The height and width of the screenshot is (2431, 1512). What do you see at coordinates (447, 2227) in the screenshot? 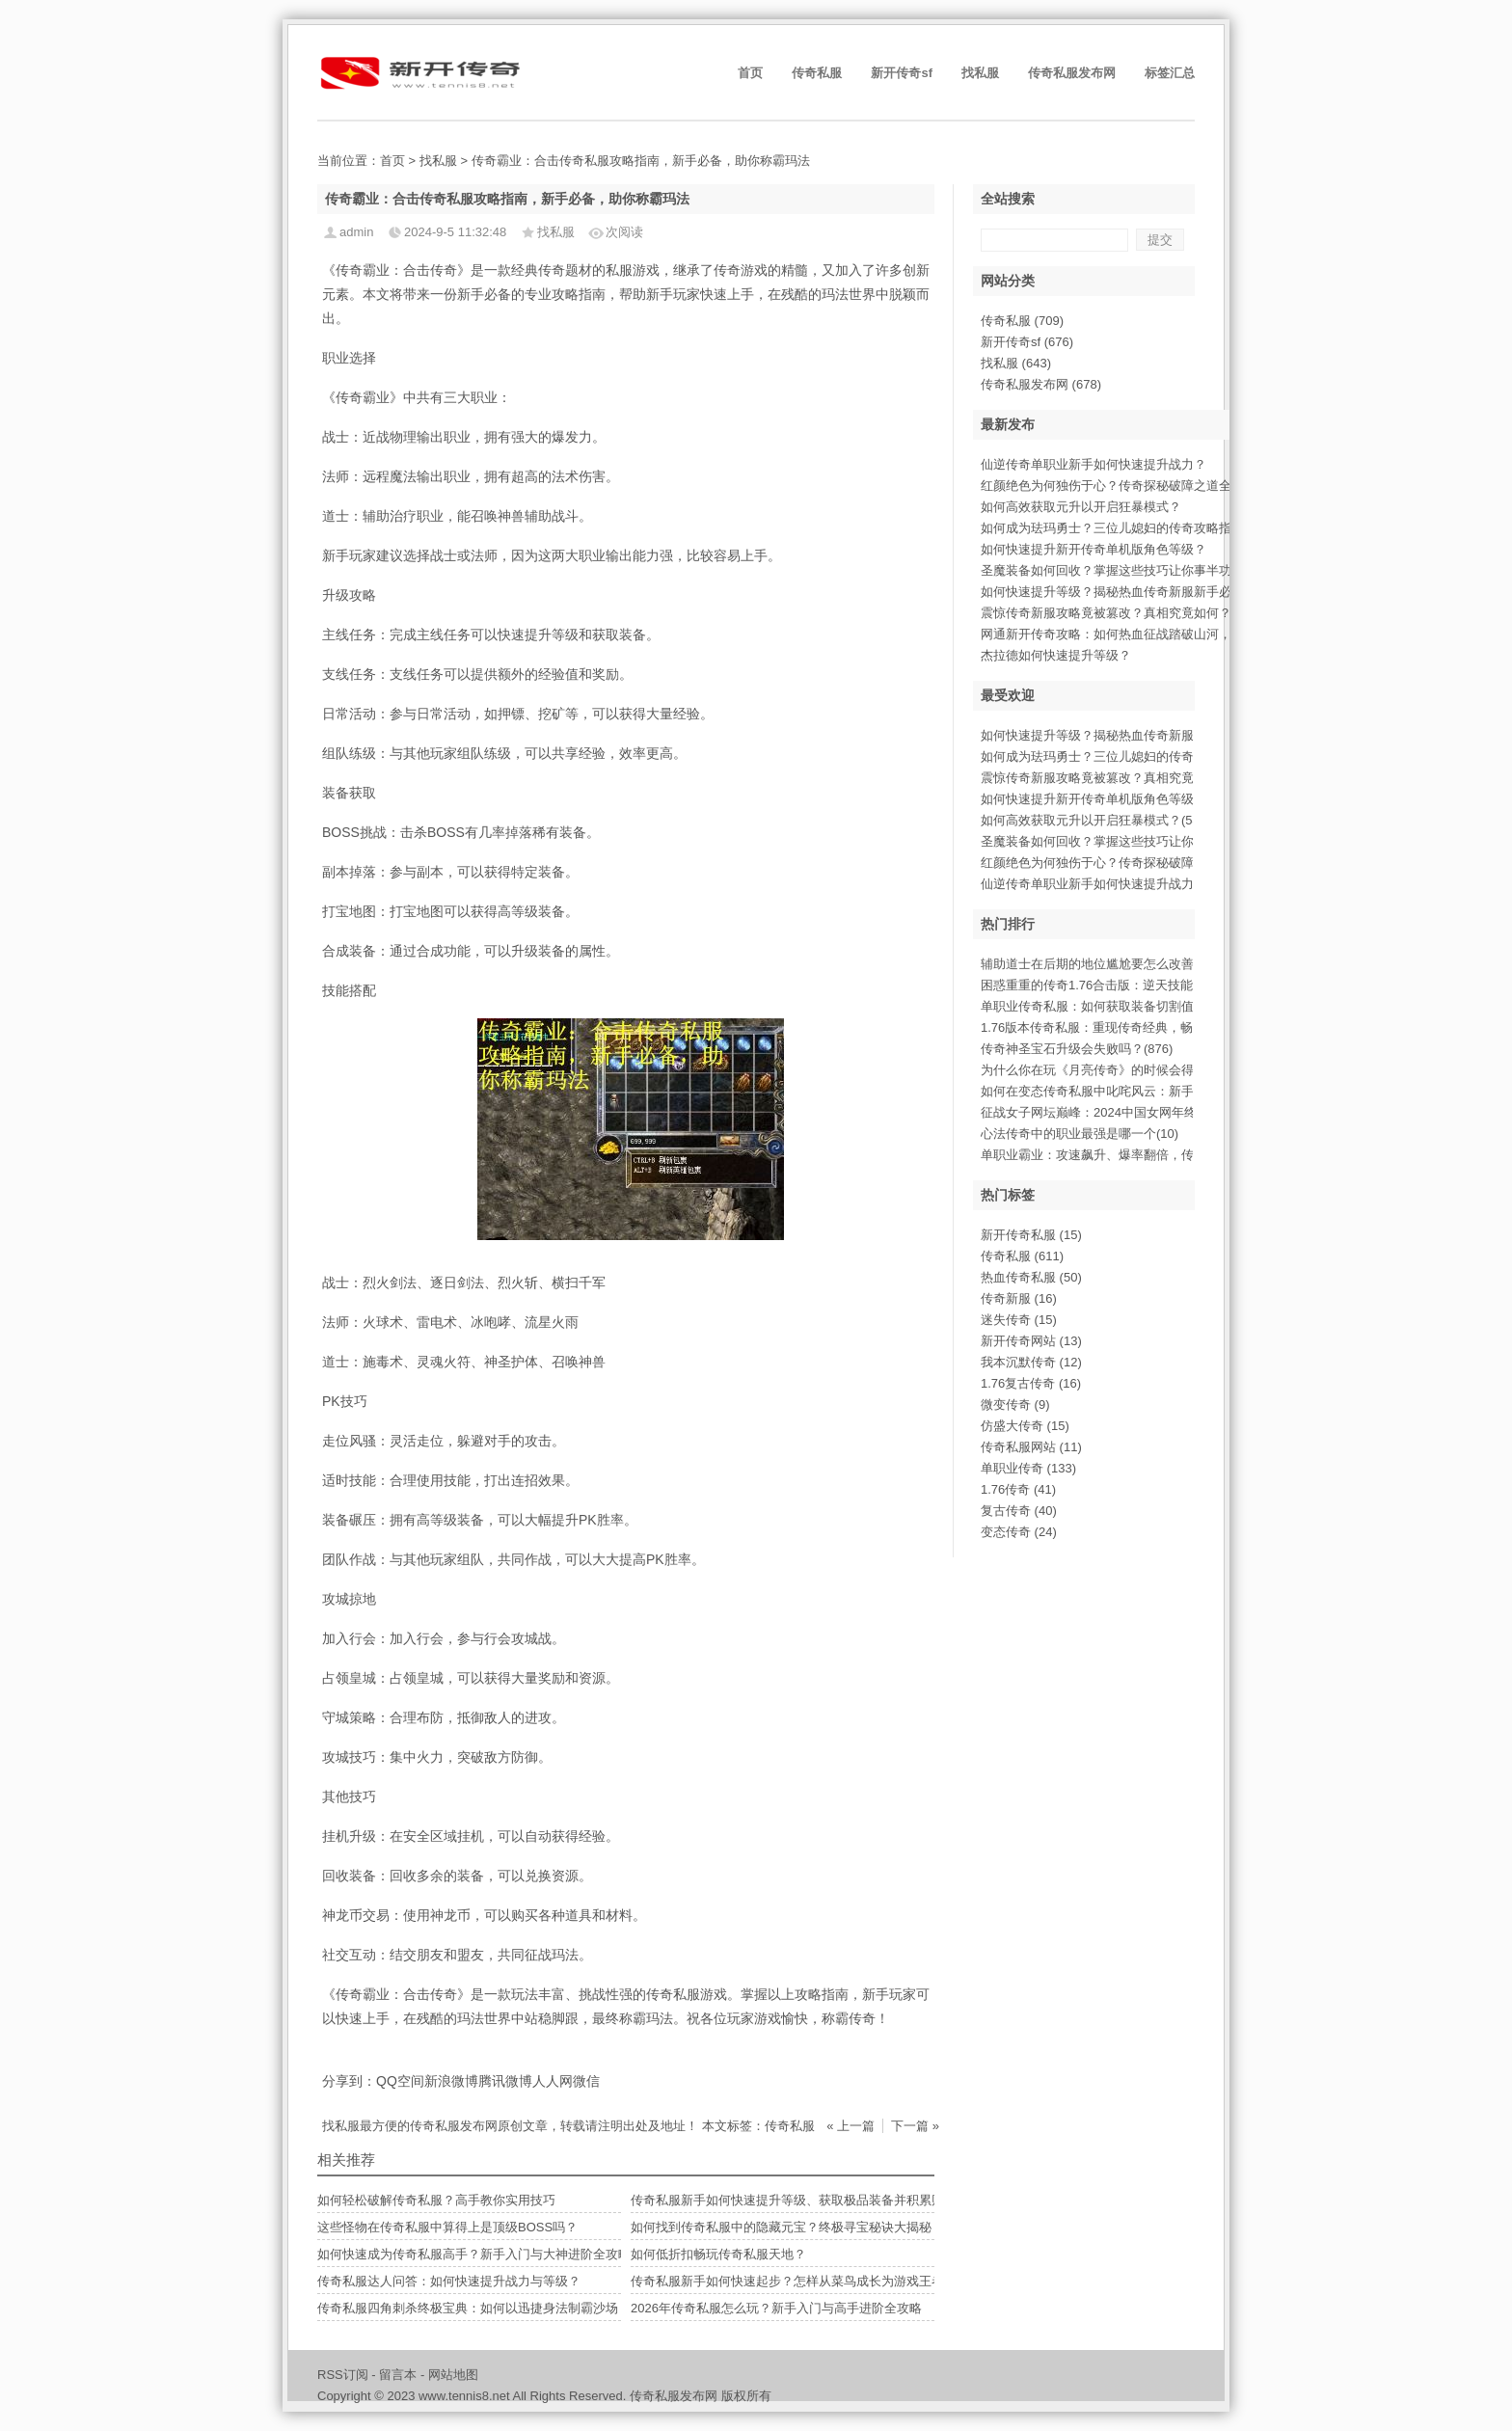
I see `这些怪物在传奇私服中算得上是顶级BOSS吗？` at bounding box center [447, 2227].